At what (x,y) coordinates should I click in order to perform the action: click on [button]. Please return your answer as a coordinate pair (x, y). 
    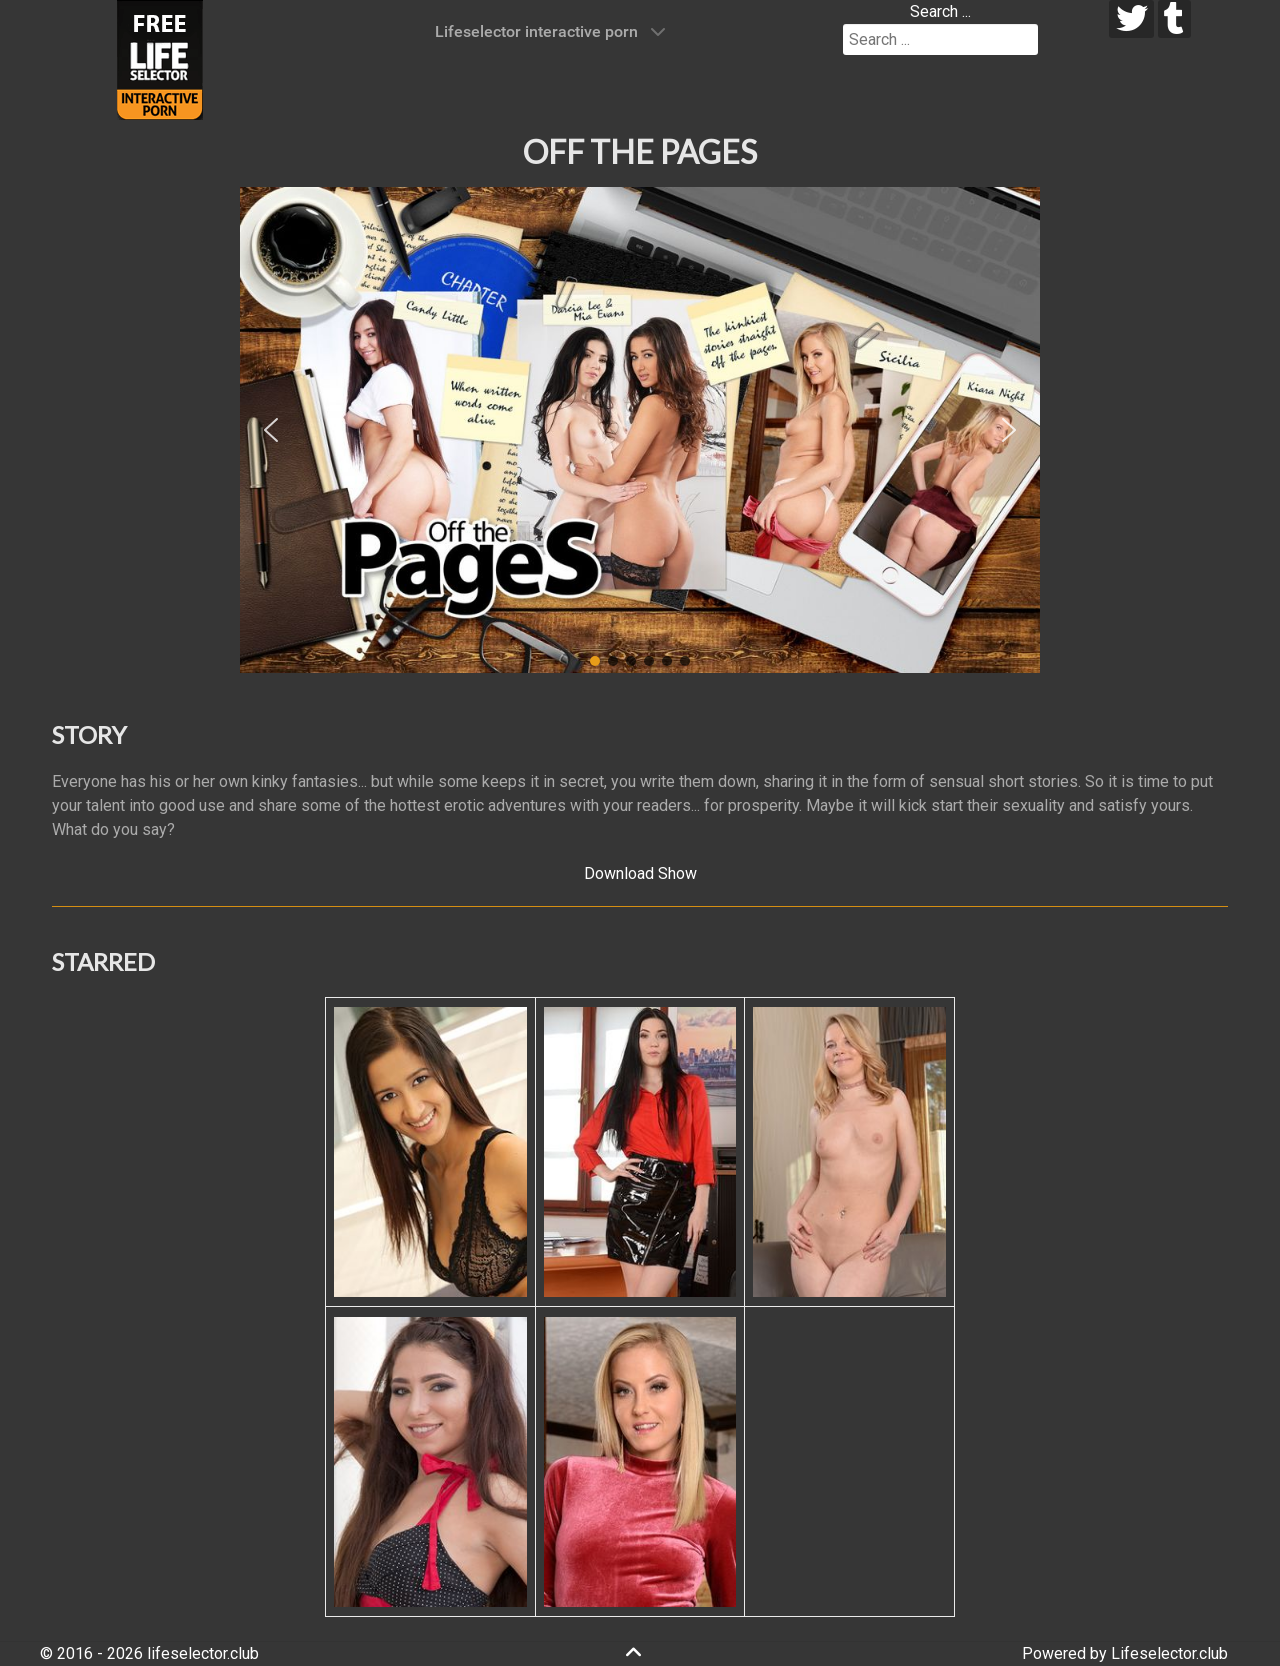
    Looking at the image, I should click on (271, 430).